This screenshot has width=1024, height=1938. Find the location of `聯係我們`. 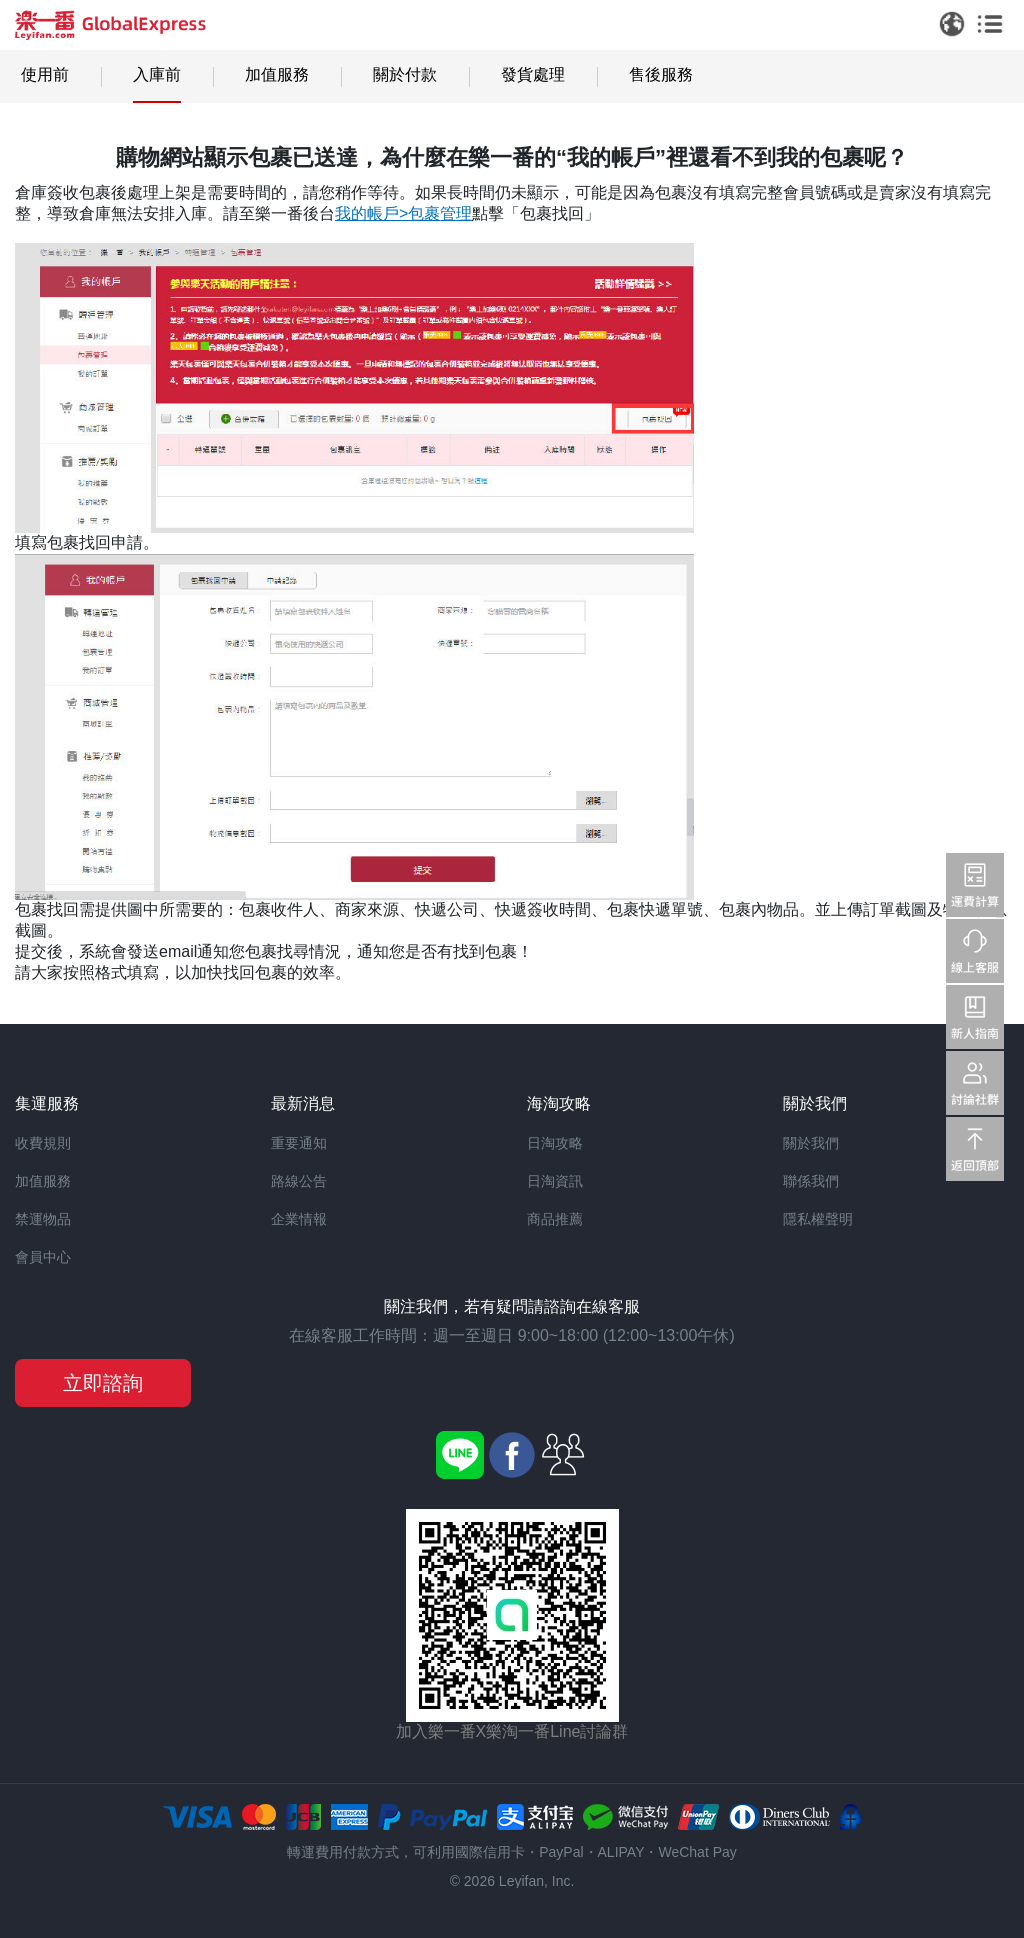

聯係我們 is located at coordinates (811, 1181).